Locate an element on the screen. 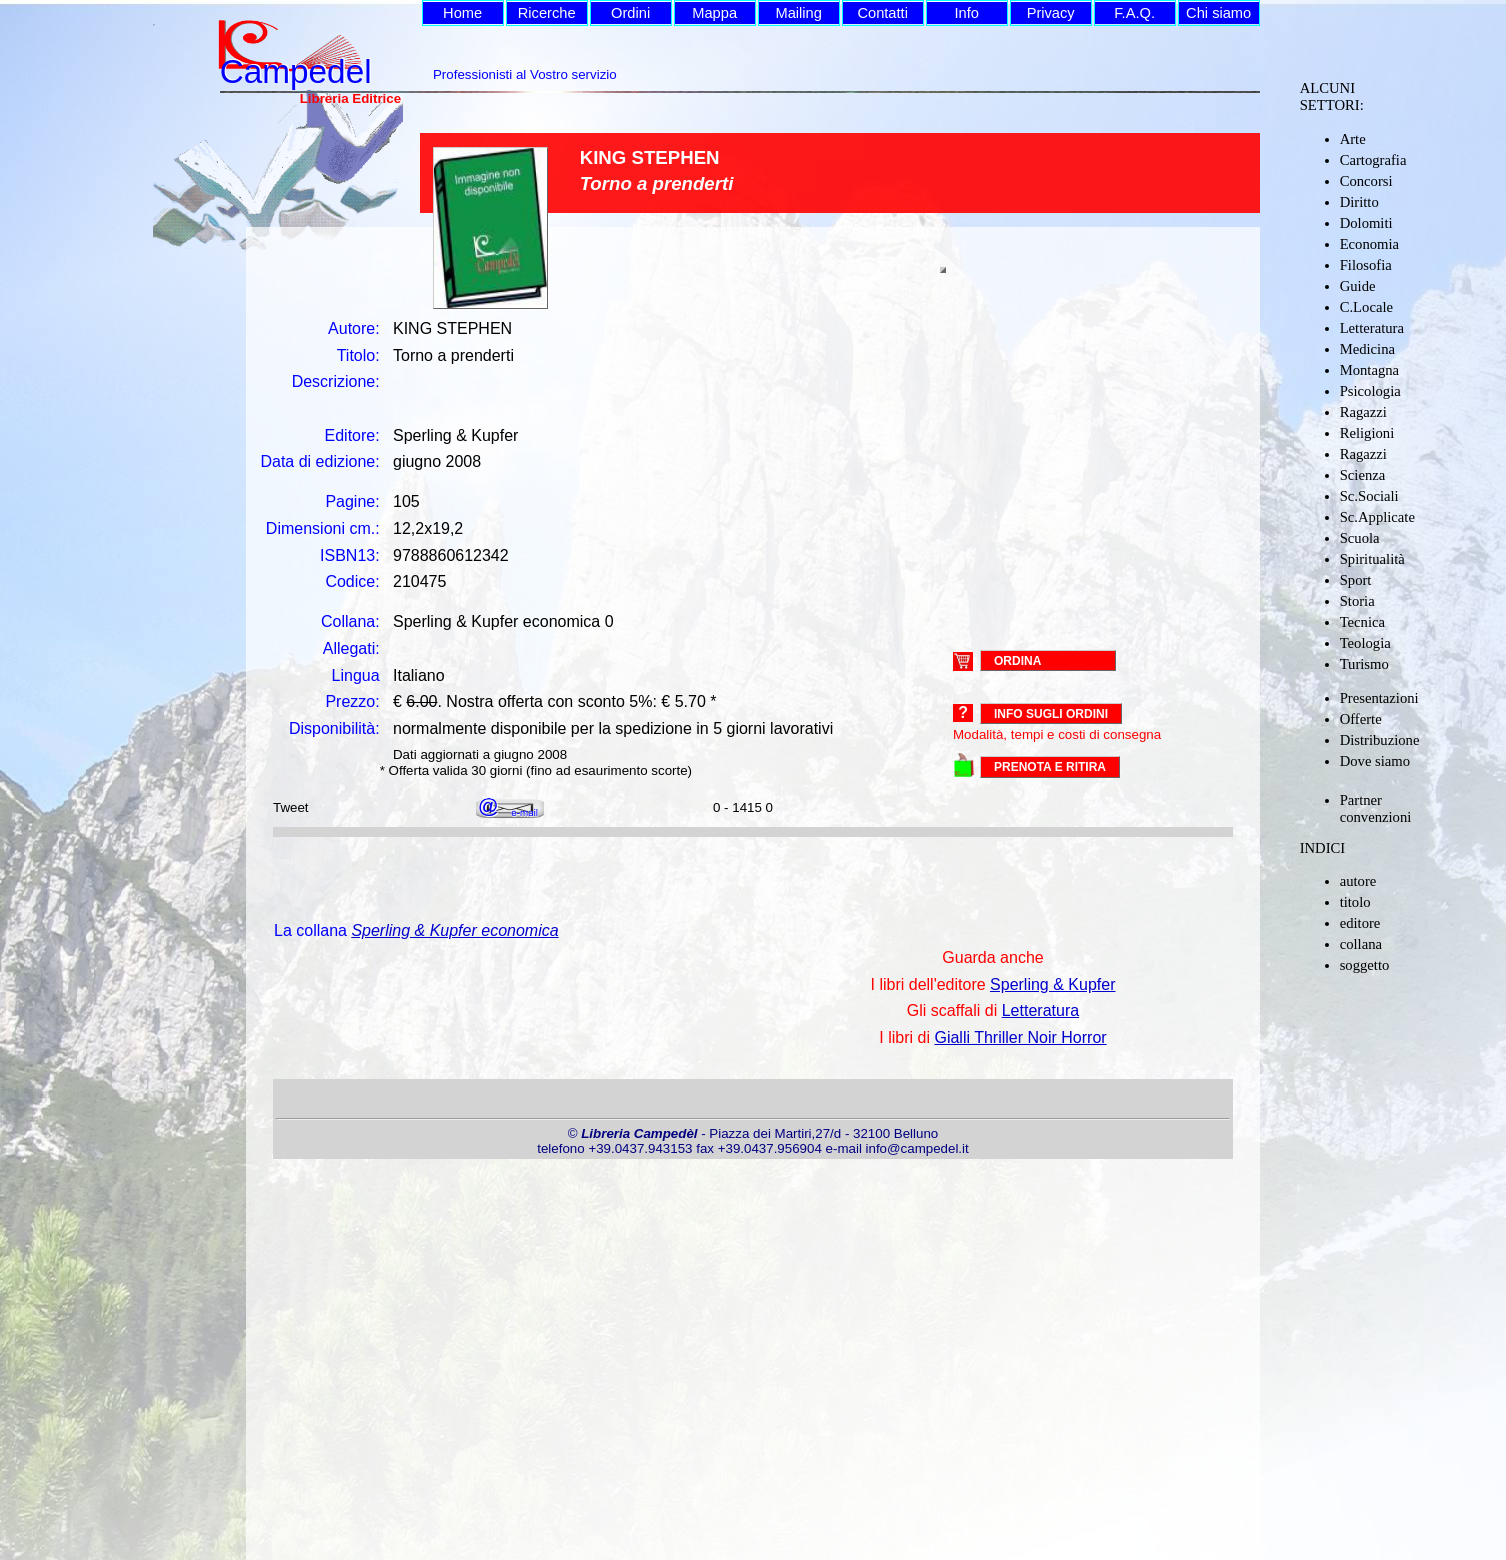  Sc.Applicate is located at coordinates (1377, 517).